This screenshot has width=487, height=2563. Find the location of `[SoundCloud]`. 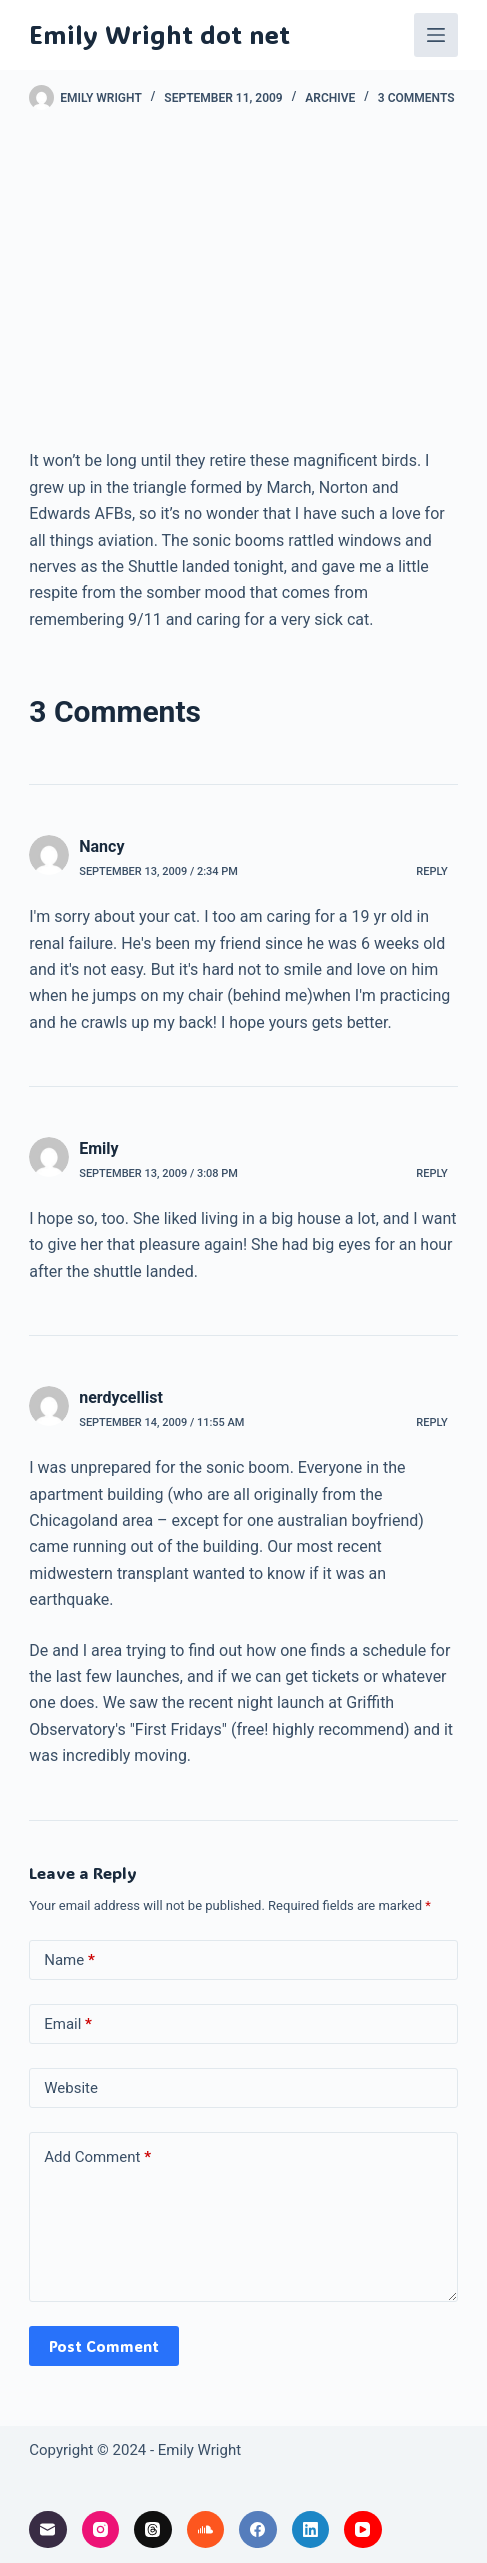

[SoundCloud] is located at coordinates (206, 2530).